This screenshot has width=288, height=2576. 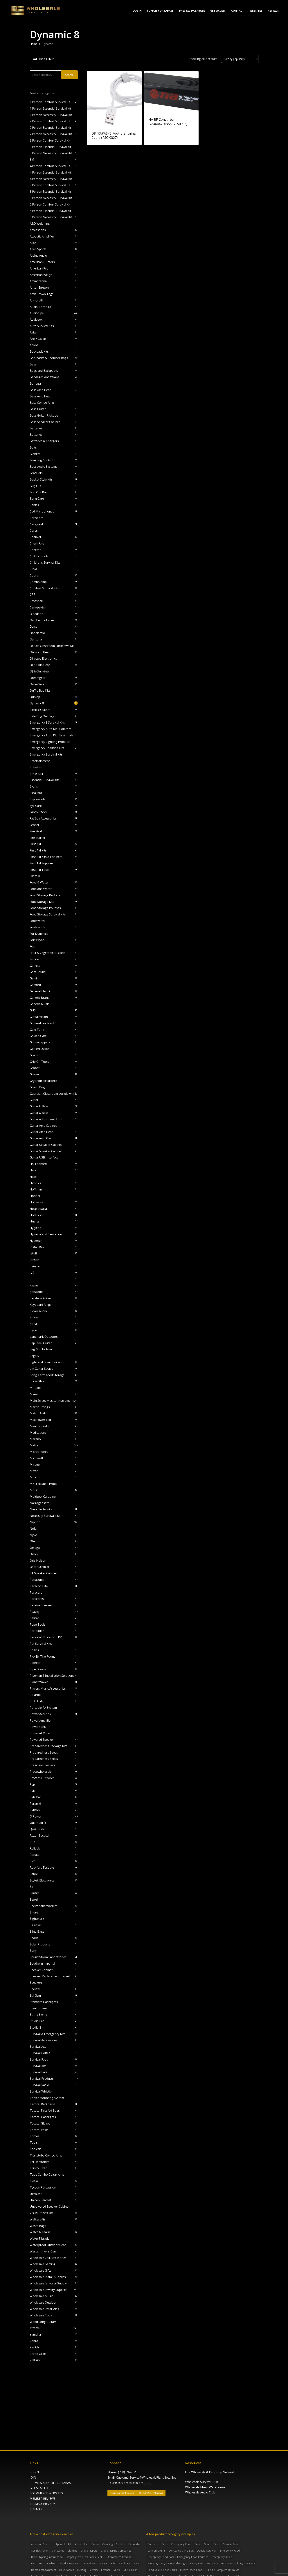 I want to click on Cheetah, so click(x=35, y=550).